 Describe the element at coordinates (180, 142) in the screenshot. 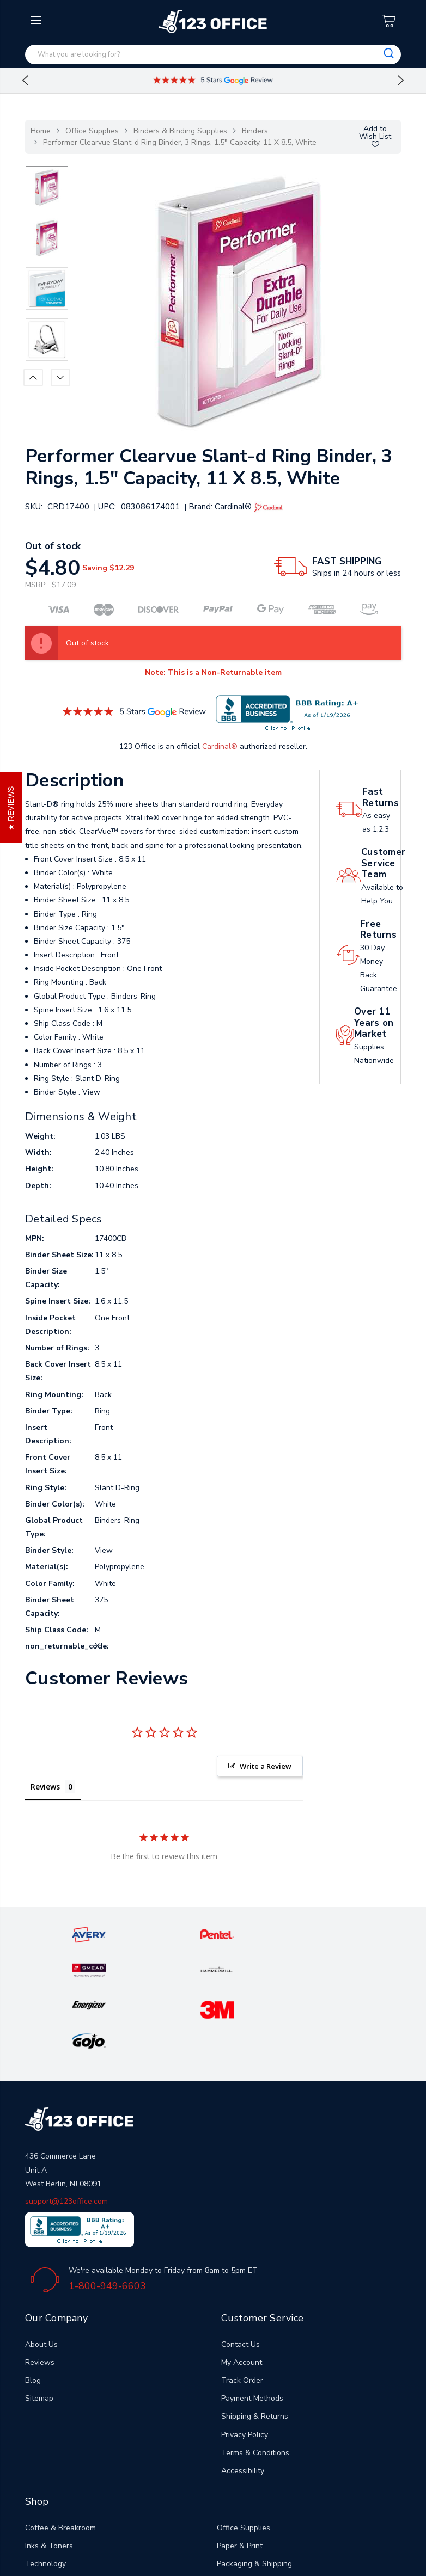

I see `Performer Clearvue Slant-d Ring Binder, 3 Rings, 1.5" Capacity, 11 X 8.5, White` at that location.